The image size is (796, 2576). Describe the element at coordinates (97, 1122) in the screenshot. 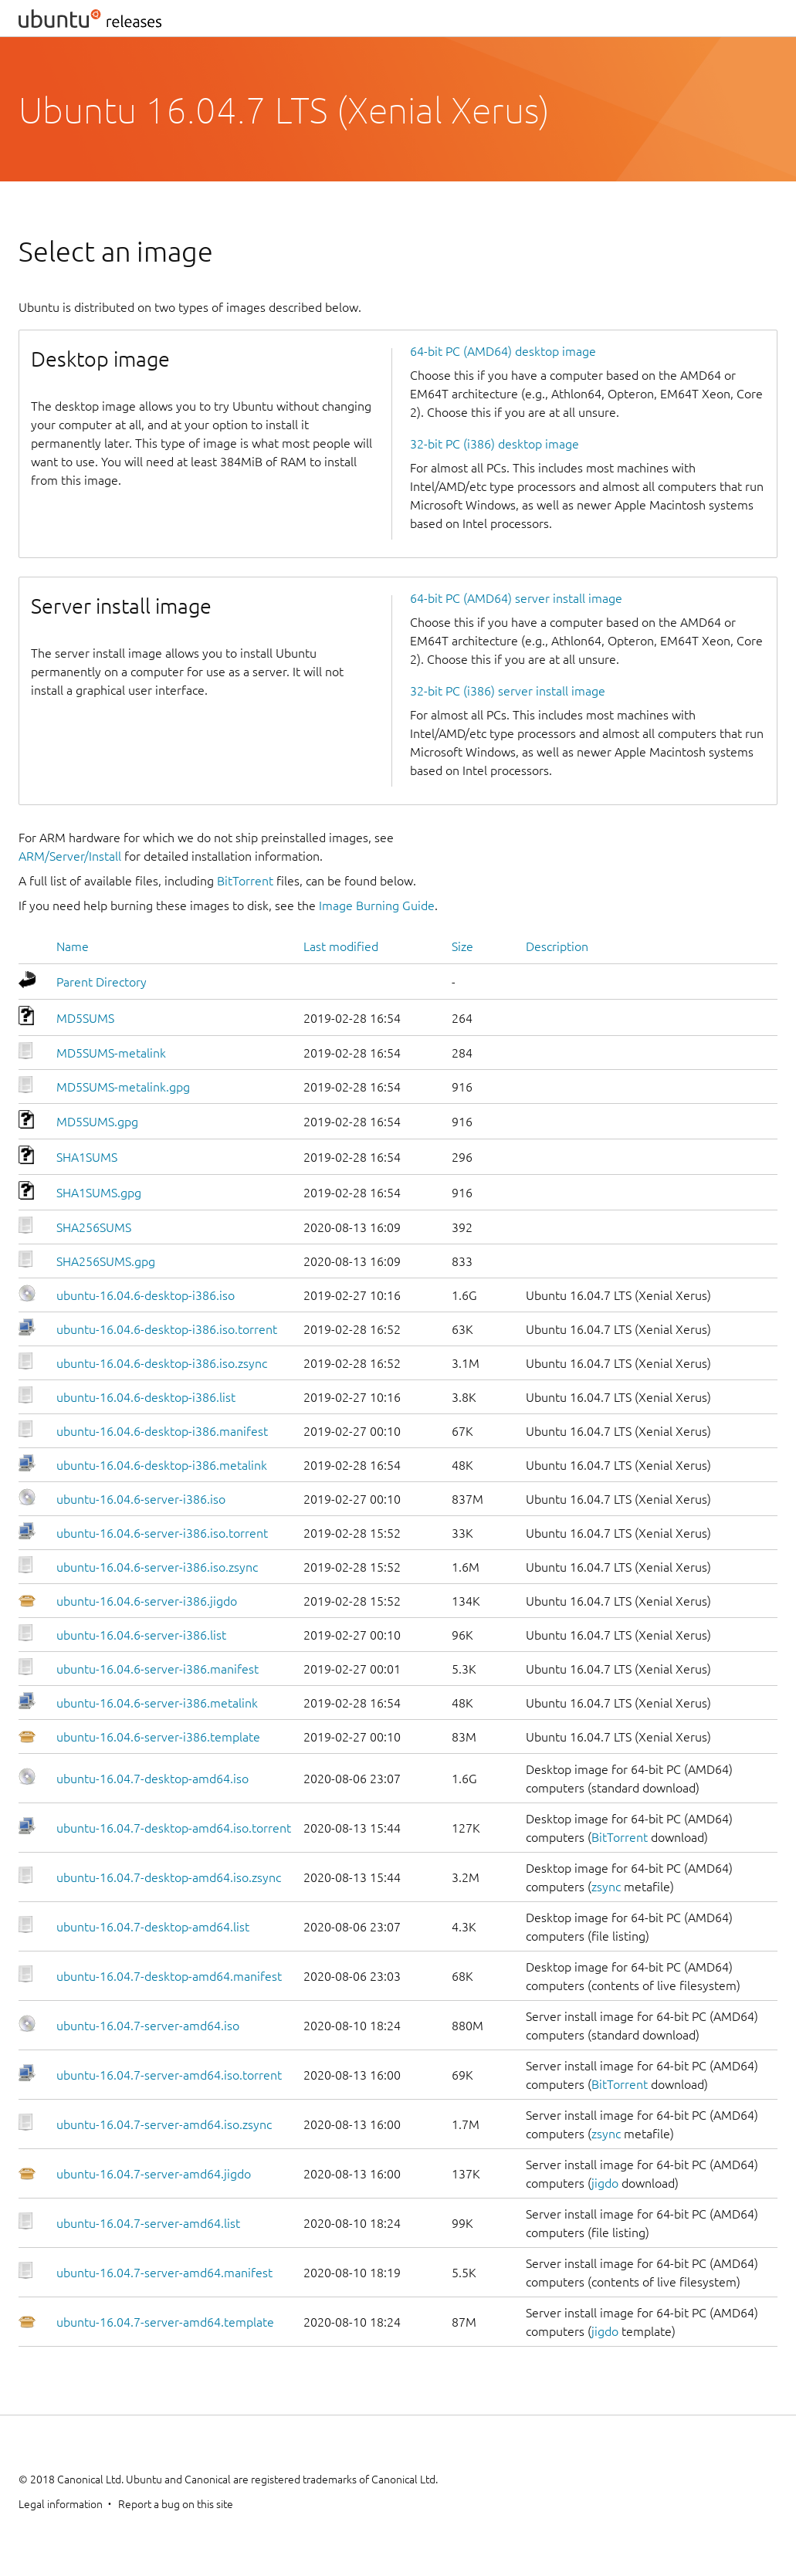

I see `MD5SUMS.gpg` at that location.